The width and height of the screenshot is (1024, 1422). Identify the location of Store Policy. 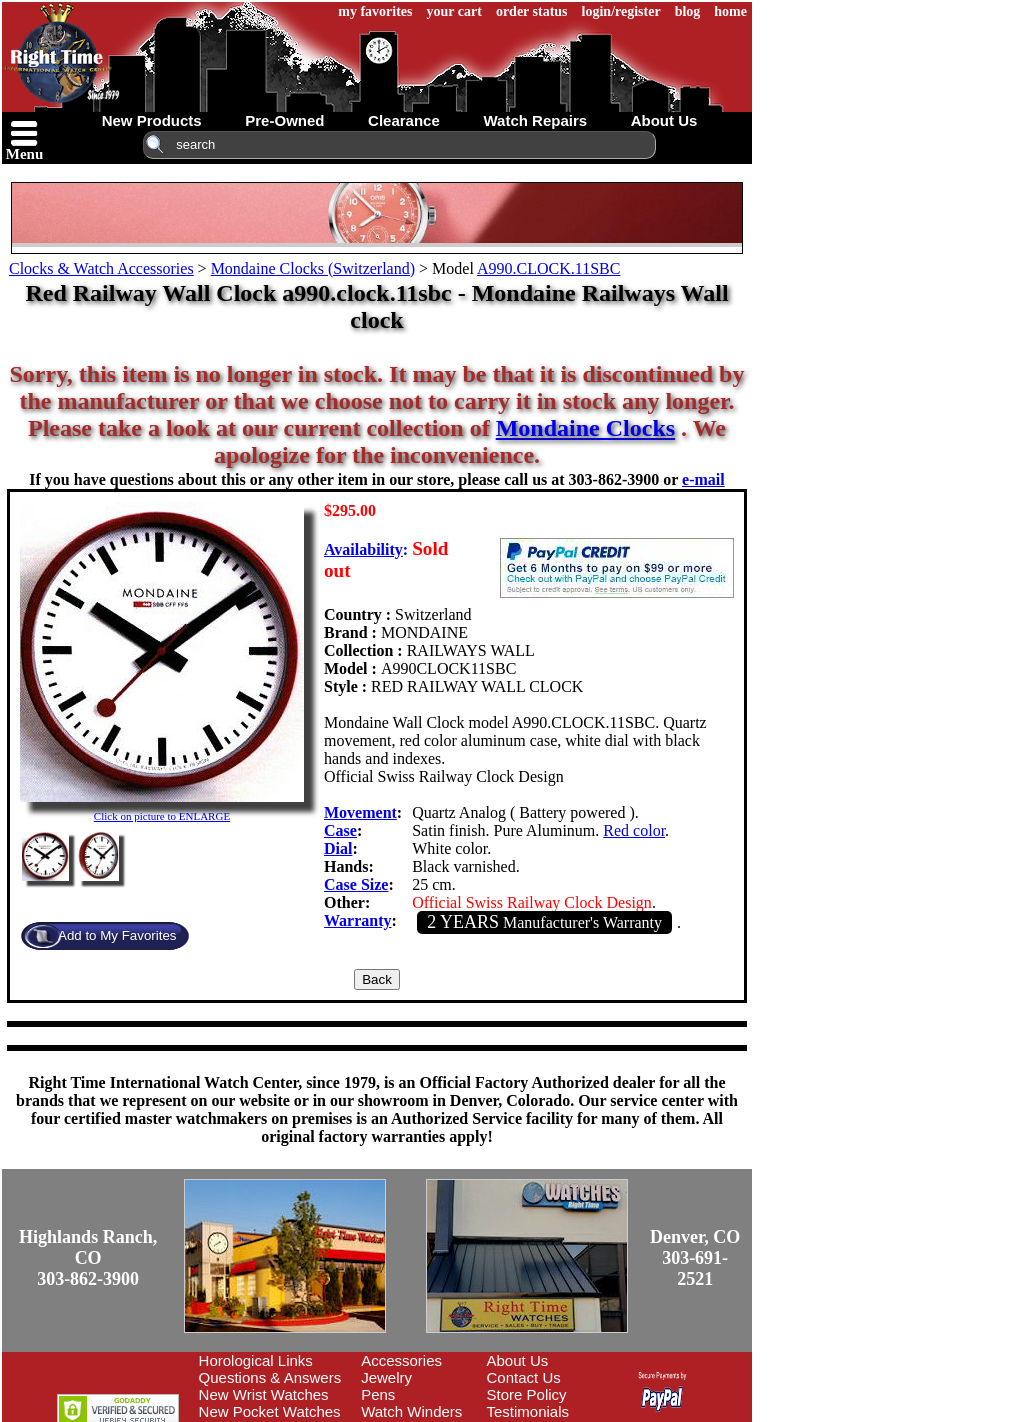
(527, 1394).